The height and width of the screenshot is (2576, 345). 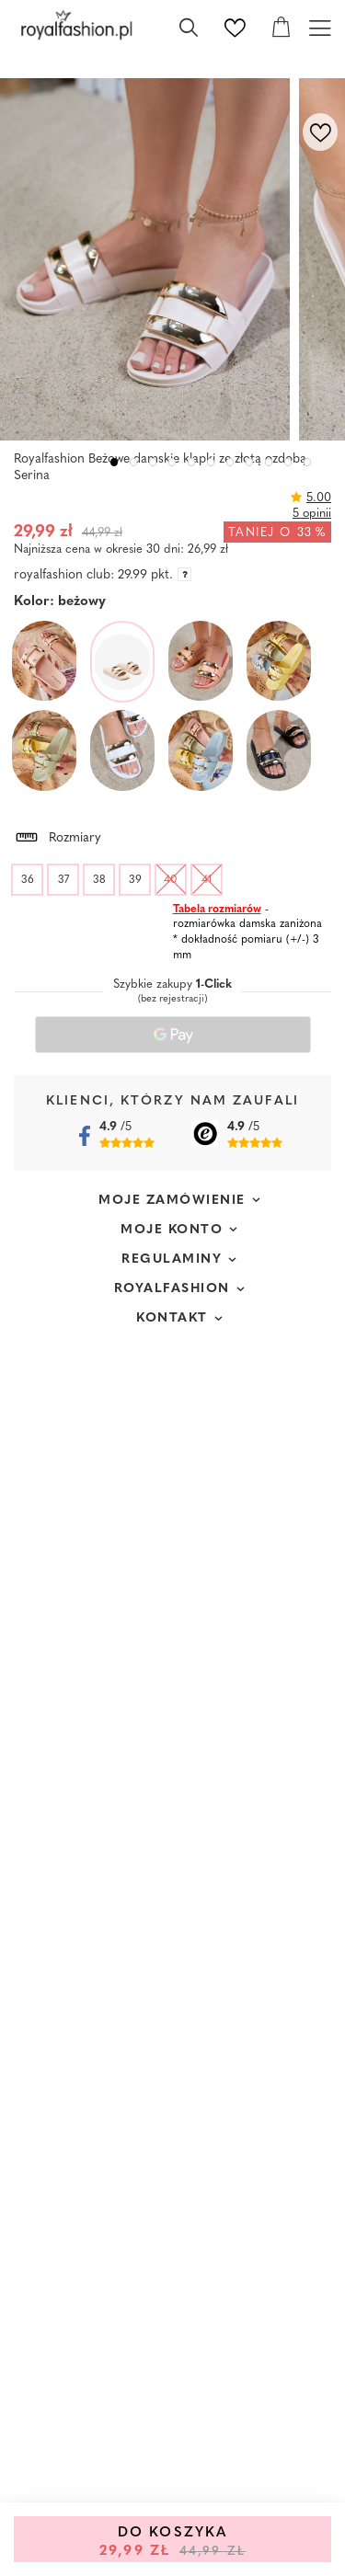 I want to click on Moje konto, so click(x=172, y=1230).